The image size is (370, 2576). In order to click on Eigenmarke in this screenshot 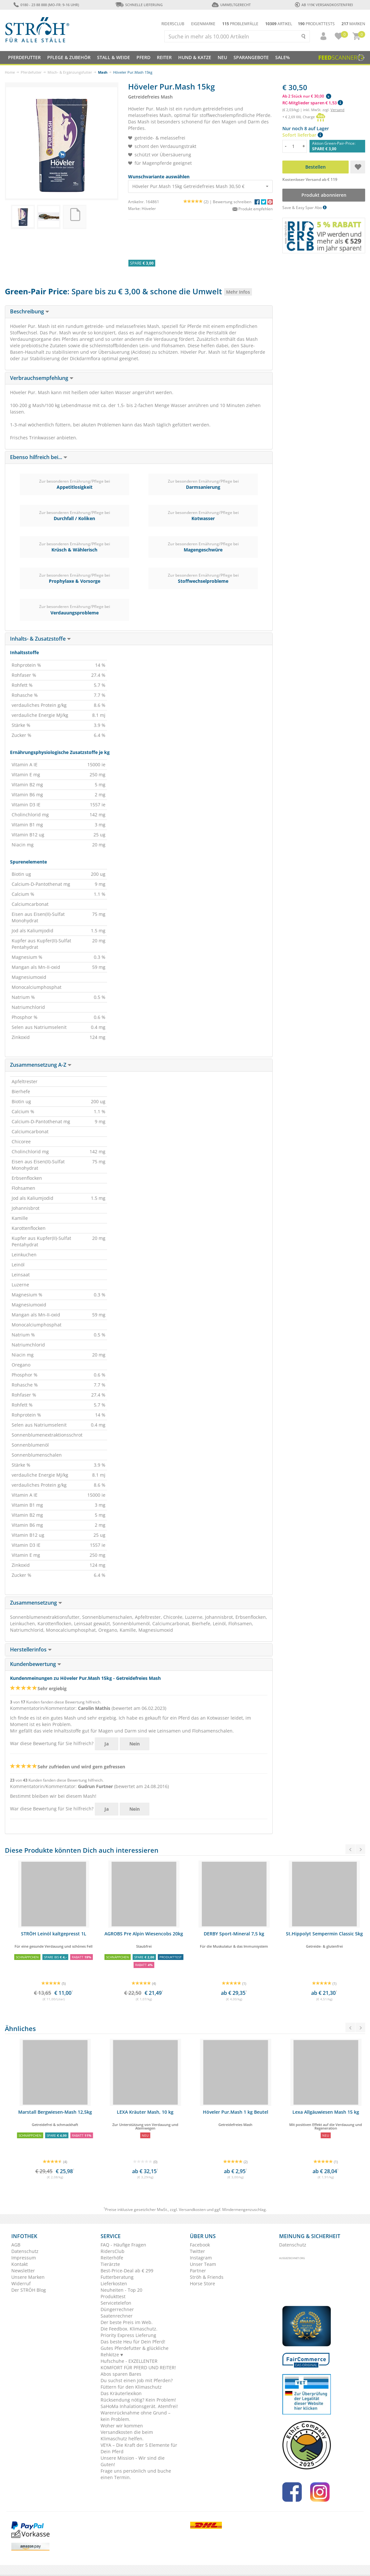, I will do `click(203, 23)`.